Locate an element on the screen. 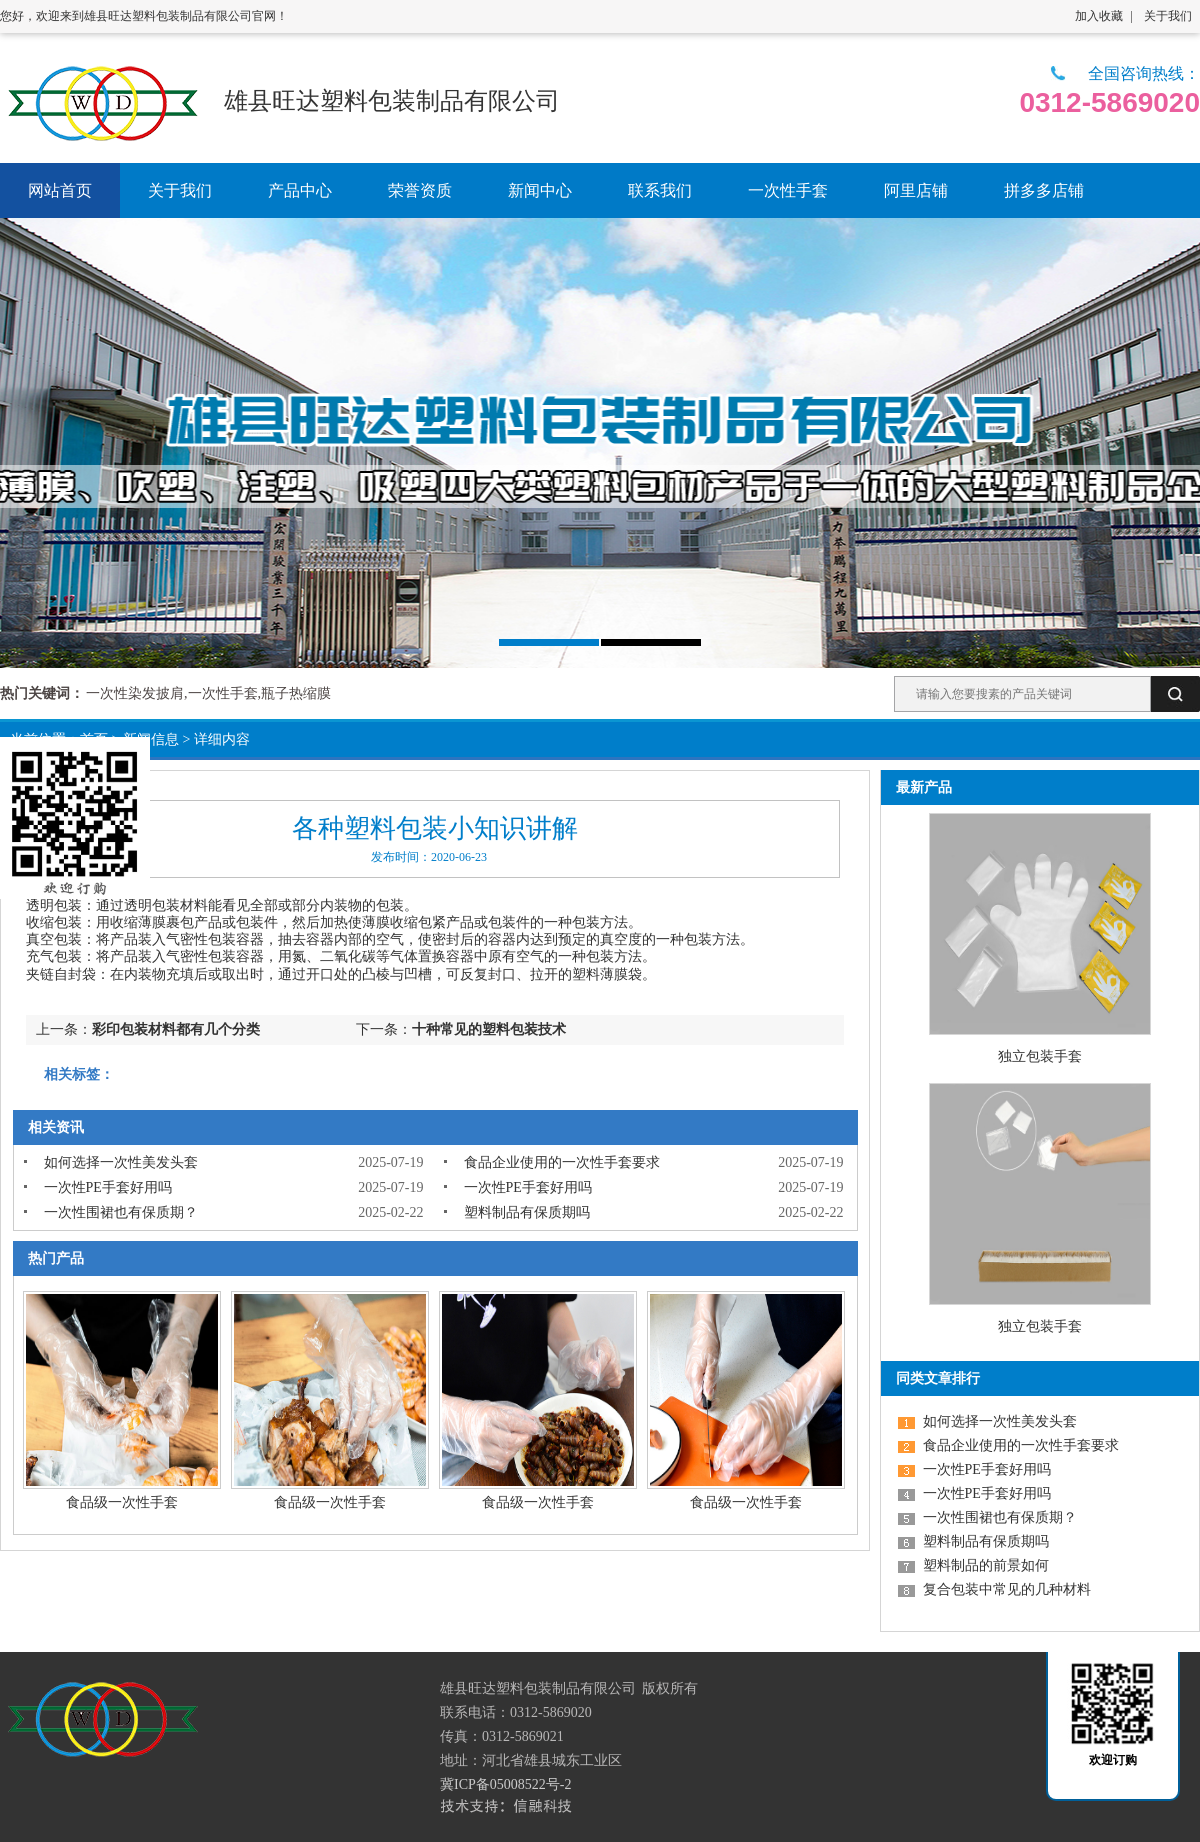 Image resolution: width=1200 pixels, height=1842 pixels. 塑料制品的前景如何 is located at coordinates (986, 1565).